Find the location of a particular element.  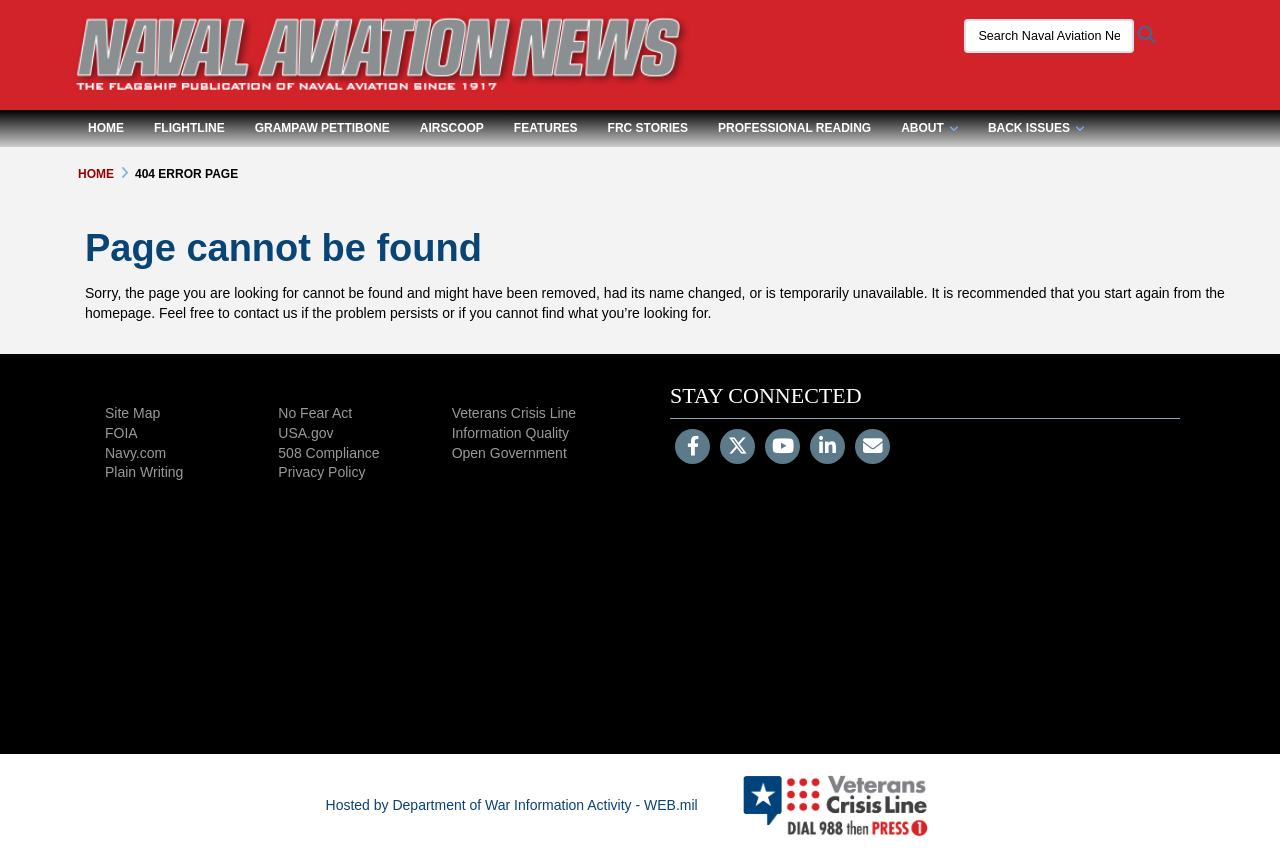

Information Quality is located at coordinates (511, 433).